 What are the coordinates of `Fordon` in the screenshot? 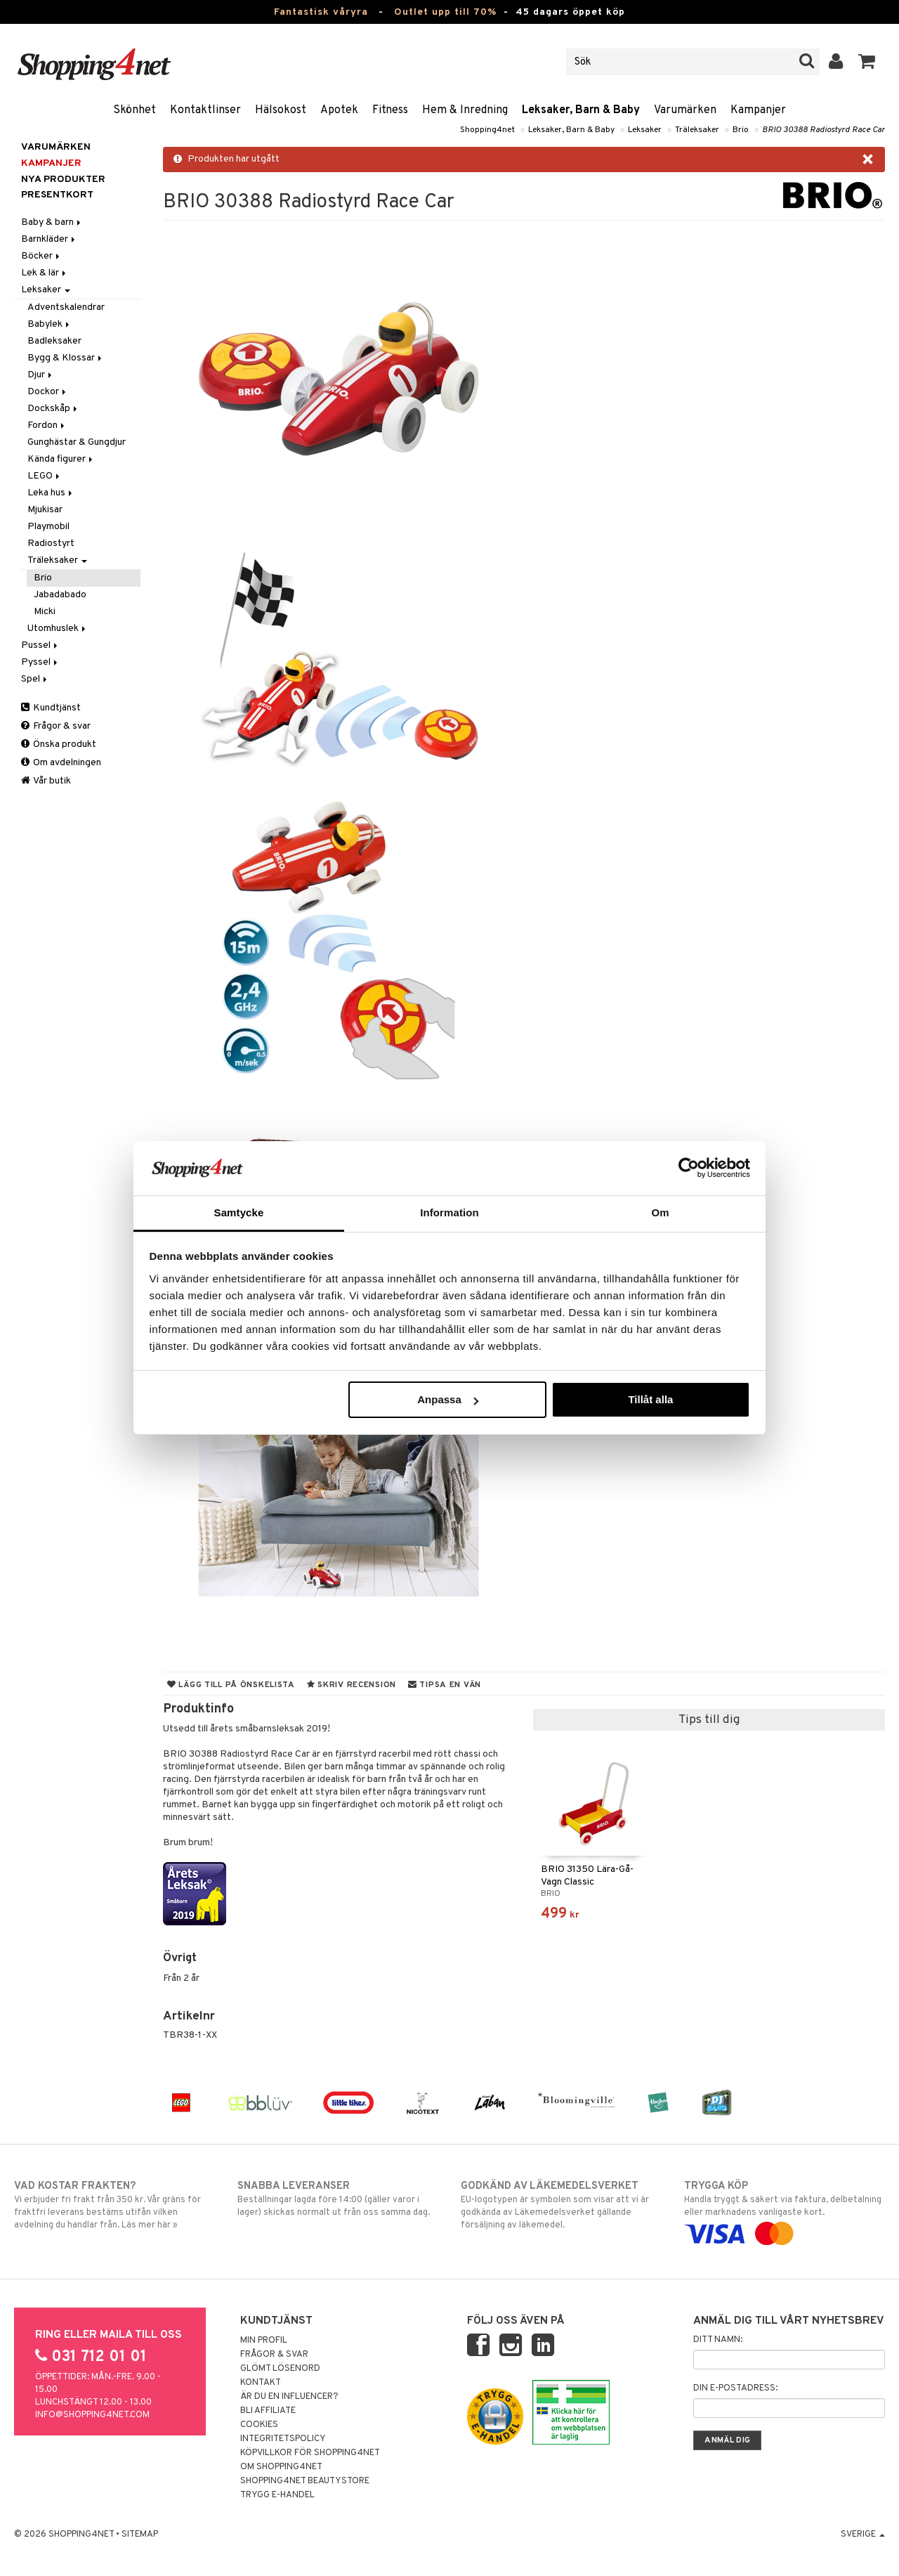 It's located at (47, 425).